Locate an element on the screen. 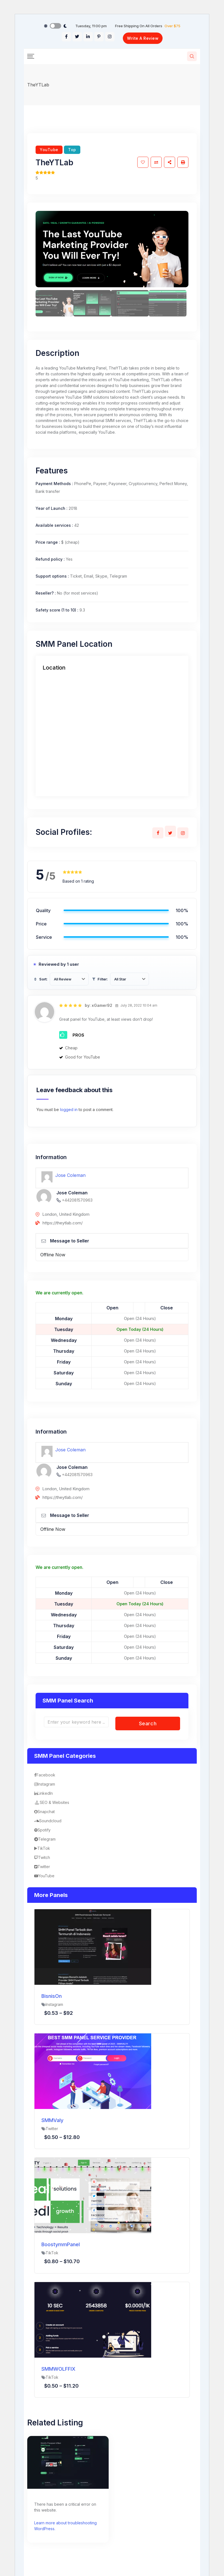  Filter: is located at coordinates (99, 979).